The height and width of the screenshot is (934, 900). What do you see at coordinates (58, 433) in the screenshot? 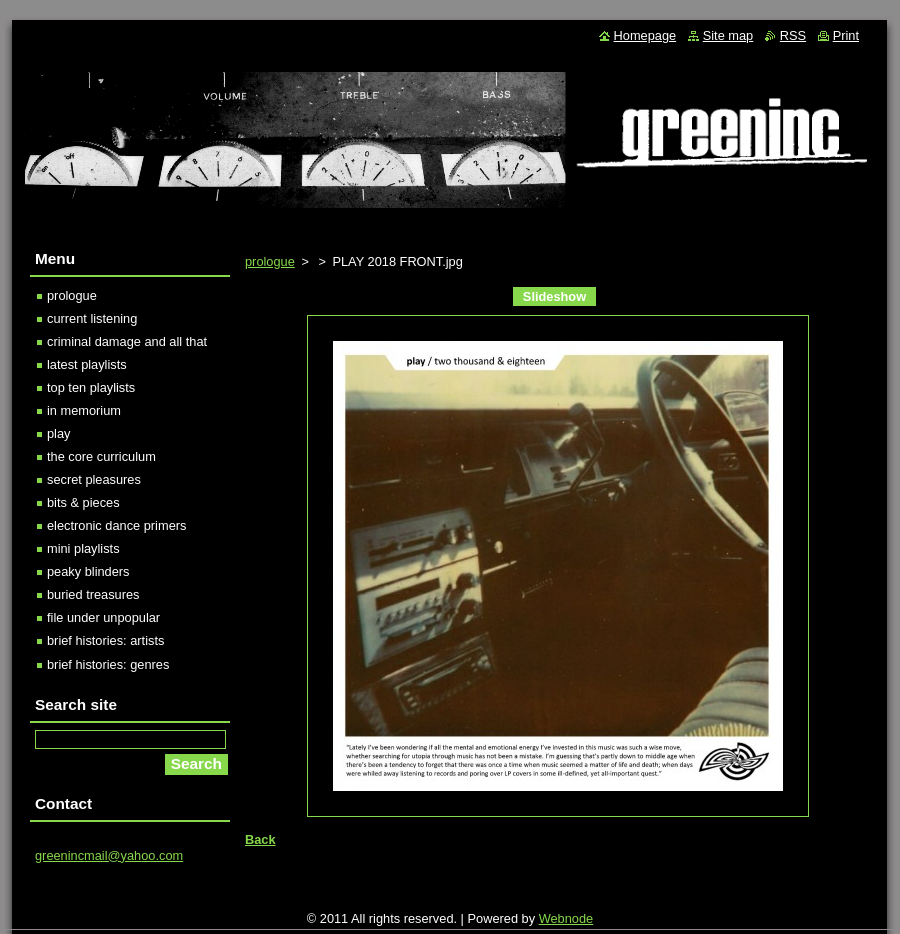
I see `play` at bounding box center [58, 433].